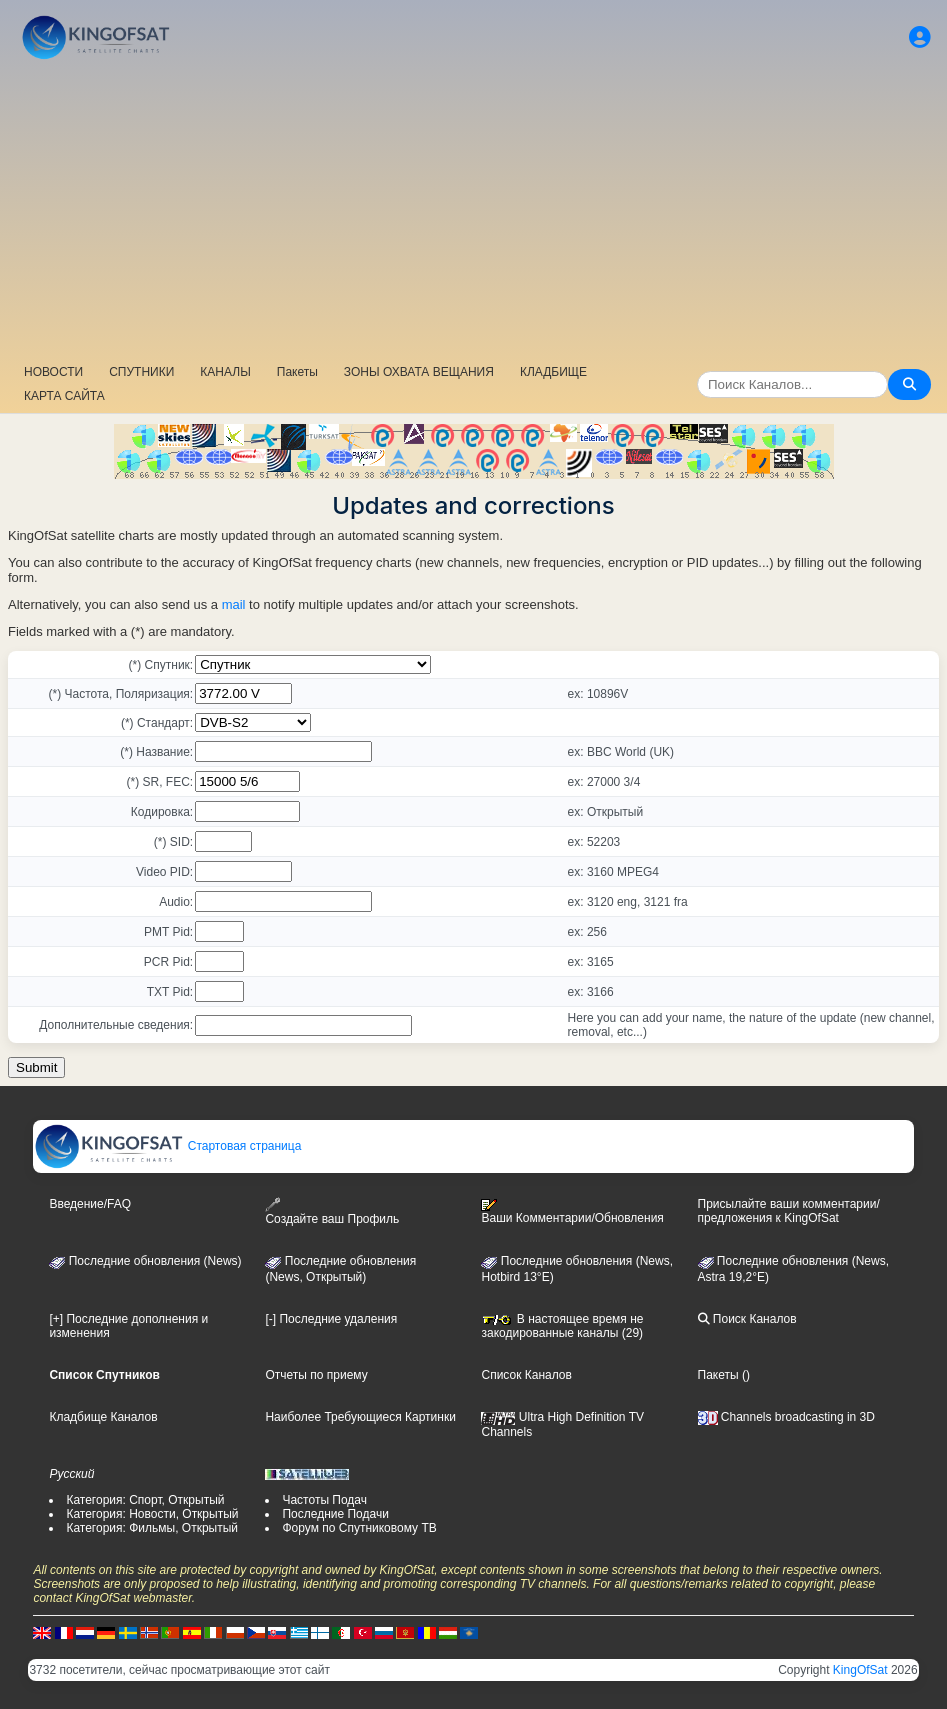  What do you see at coordinates (225, 372) in the screenshot?
I see `КАНАЛЫ` at bounding box center [225, 372].